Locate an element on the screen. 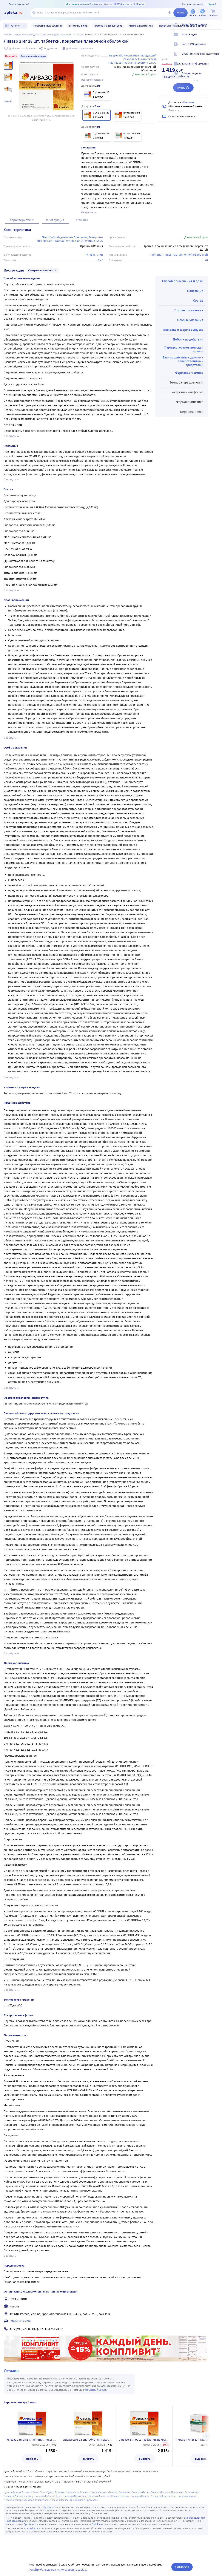 The width and height of the screenshot is (222, 2576). Ливазо в Ростове-на-Дону is located at coordinates (18, 2496).